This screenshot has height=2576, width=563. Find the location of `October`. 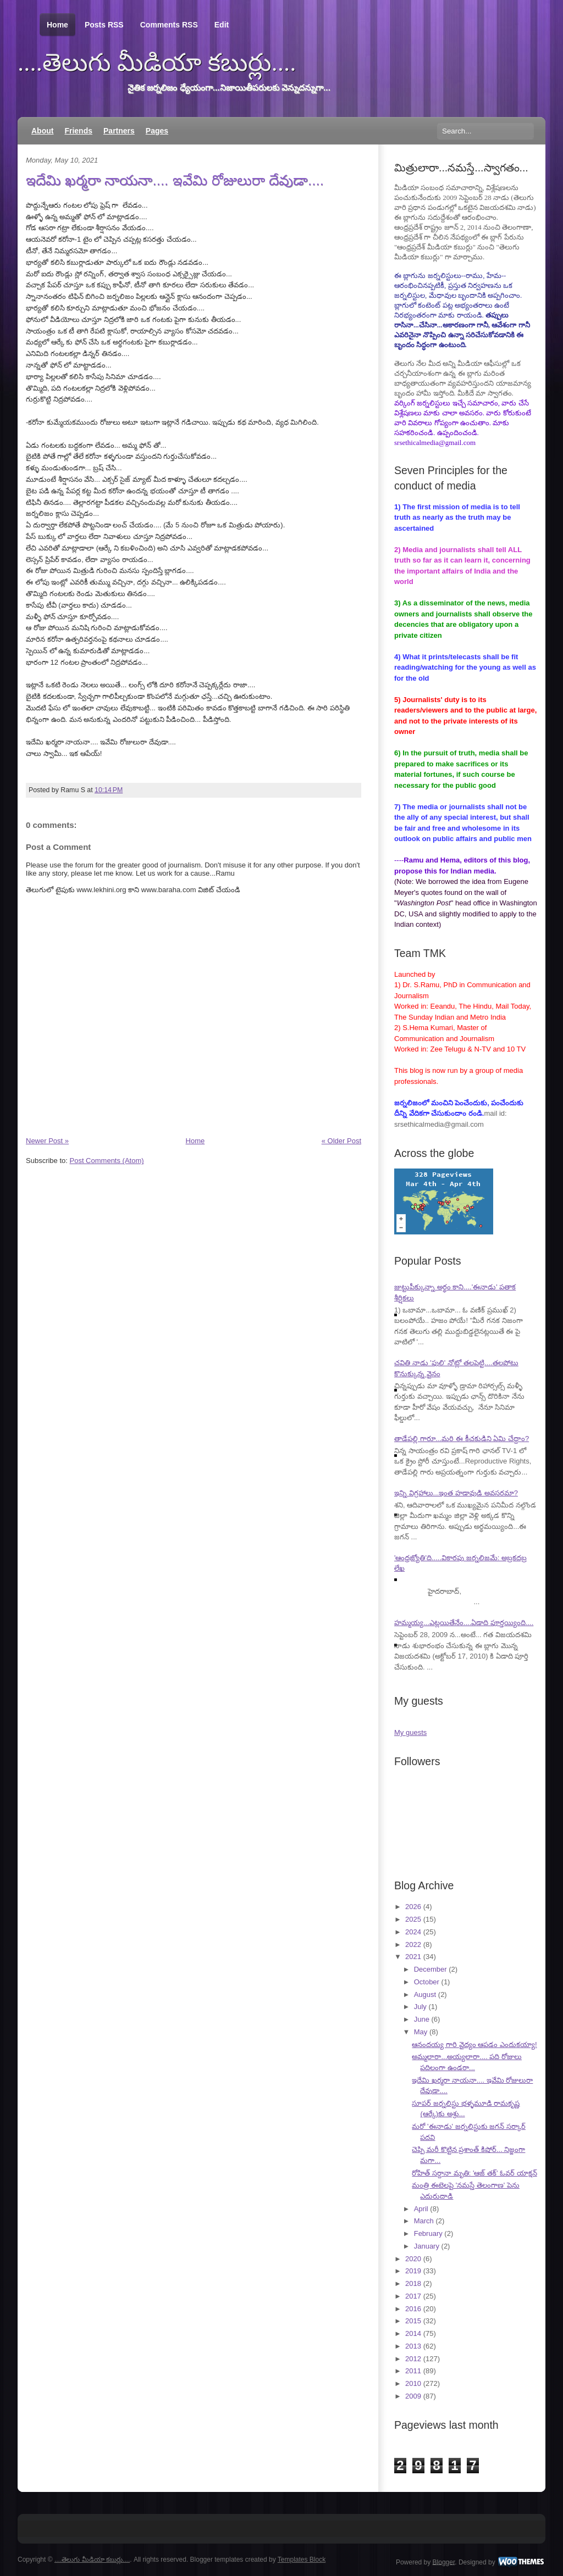

October is located at coordinates (426, 1982).